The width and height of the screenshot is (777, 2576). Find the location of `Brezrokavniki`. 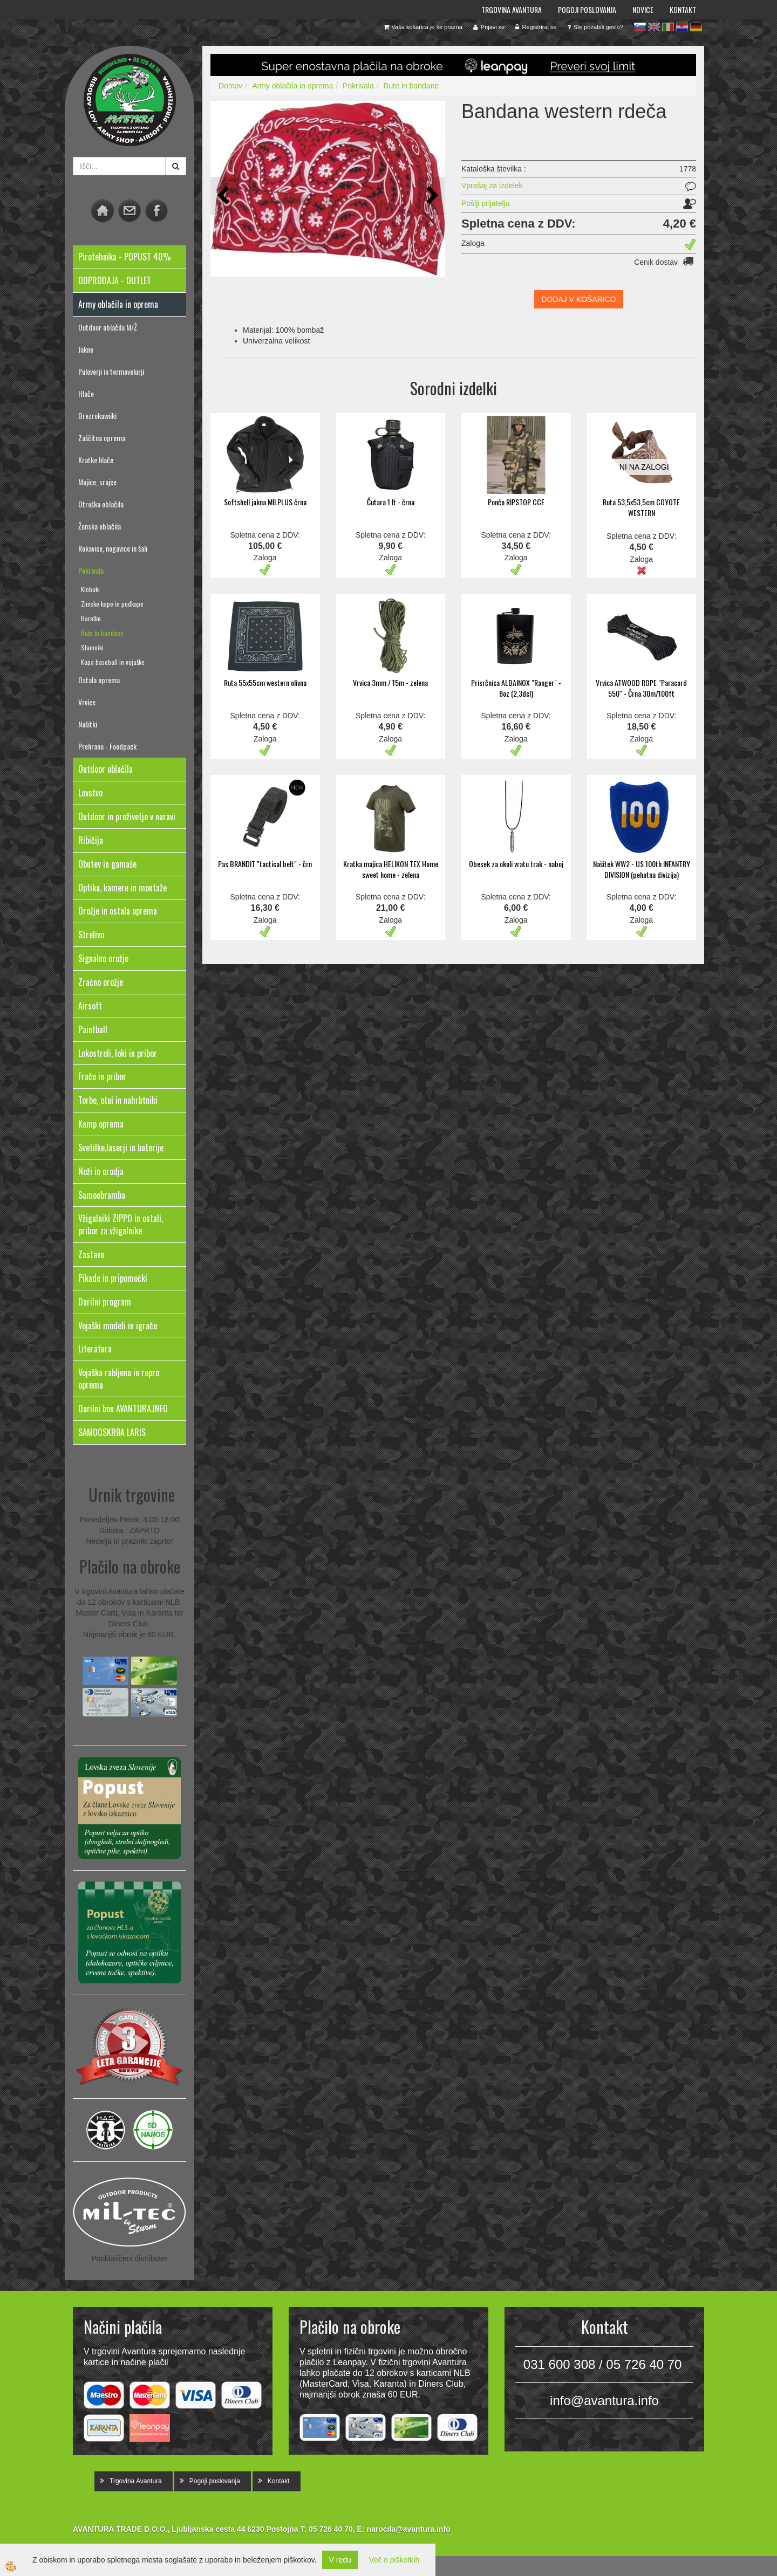

Brezrokavniki is located at coordinates (97, 415).